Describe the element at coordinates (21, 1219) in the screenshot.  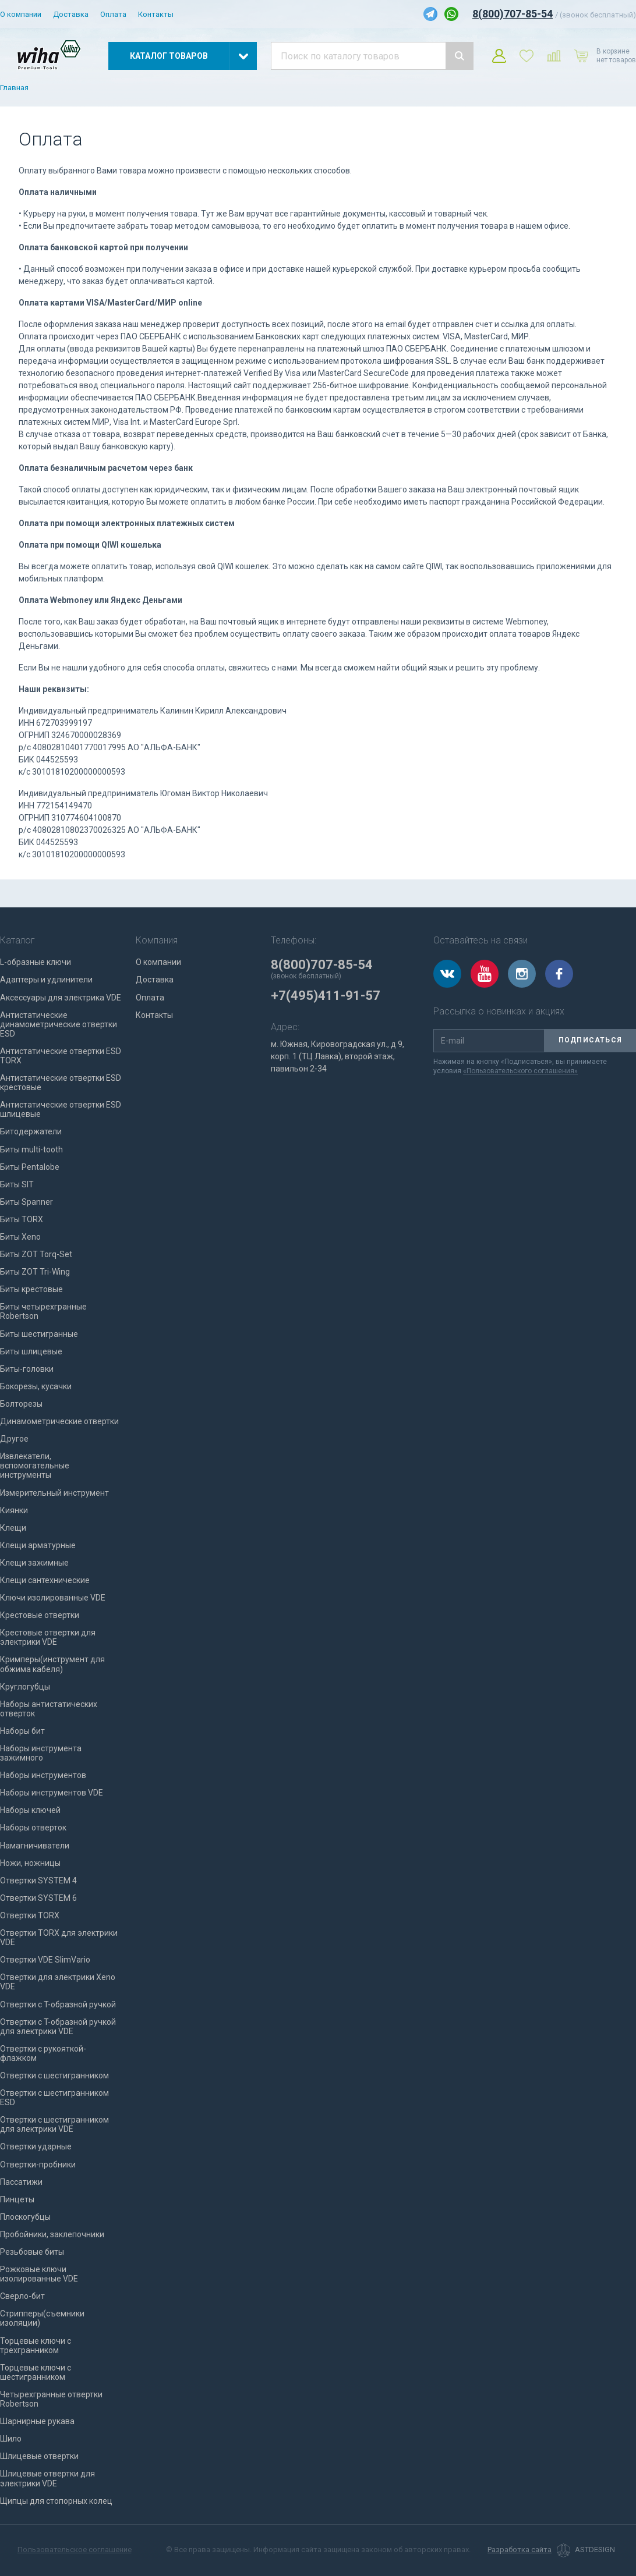
I see `Биты TORX` at that location.